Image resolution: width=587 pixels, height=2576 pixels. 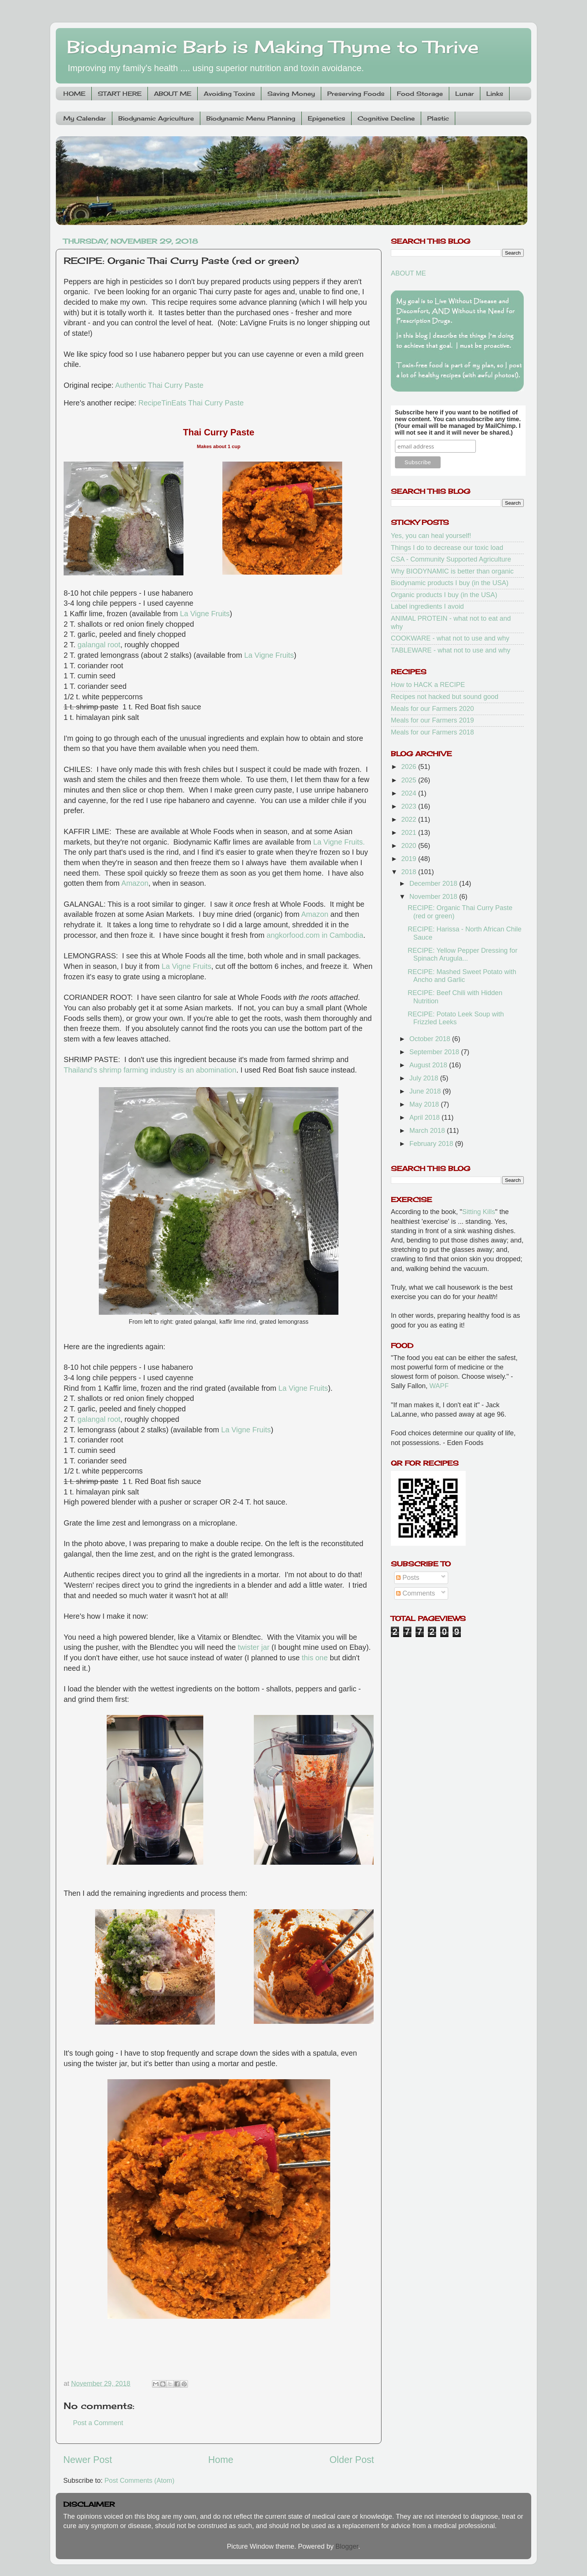 I want to click on 2019, so click(x=409, y=859).